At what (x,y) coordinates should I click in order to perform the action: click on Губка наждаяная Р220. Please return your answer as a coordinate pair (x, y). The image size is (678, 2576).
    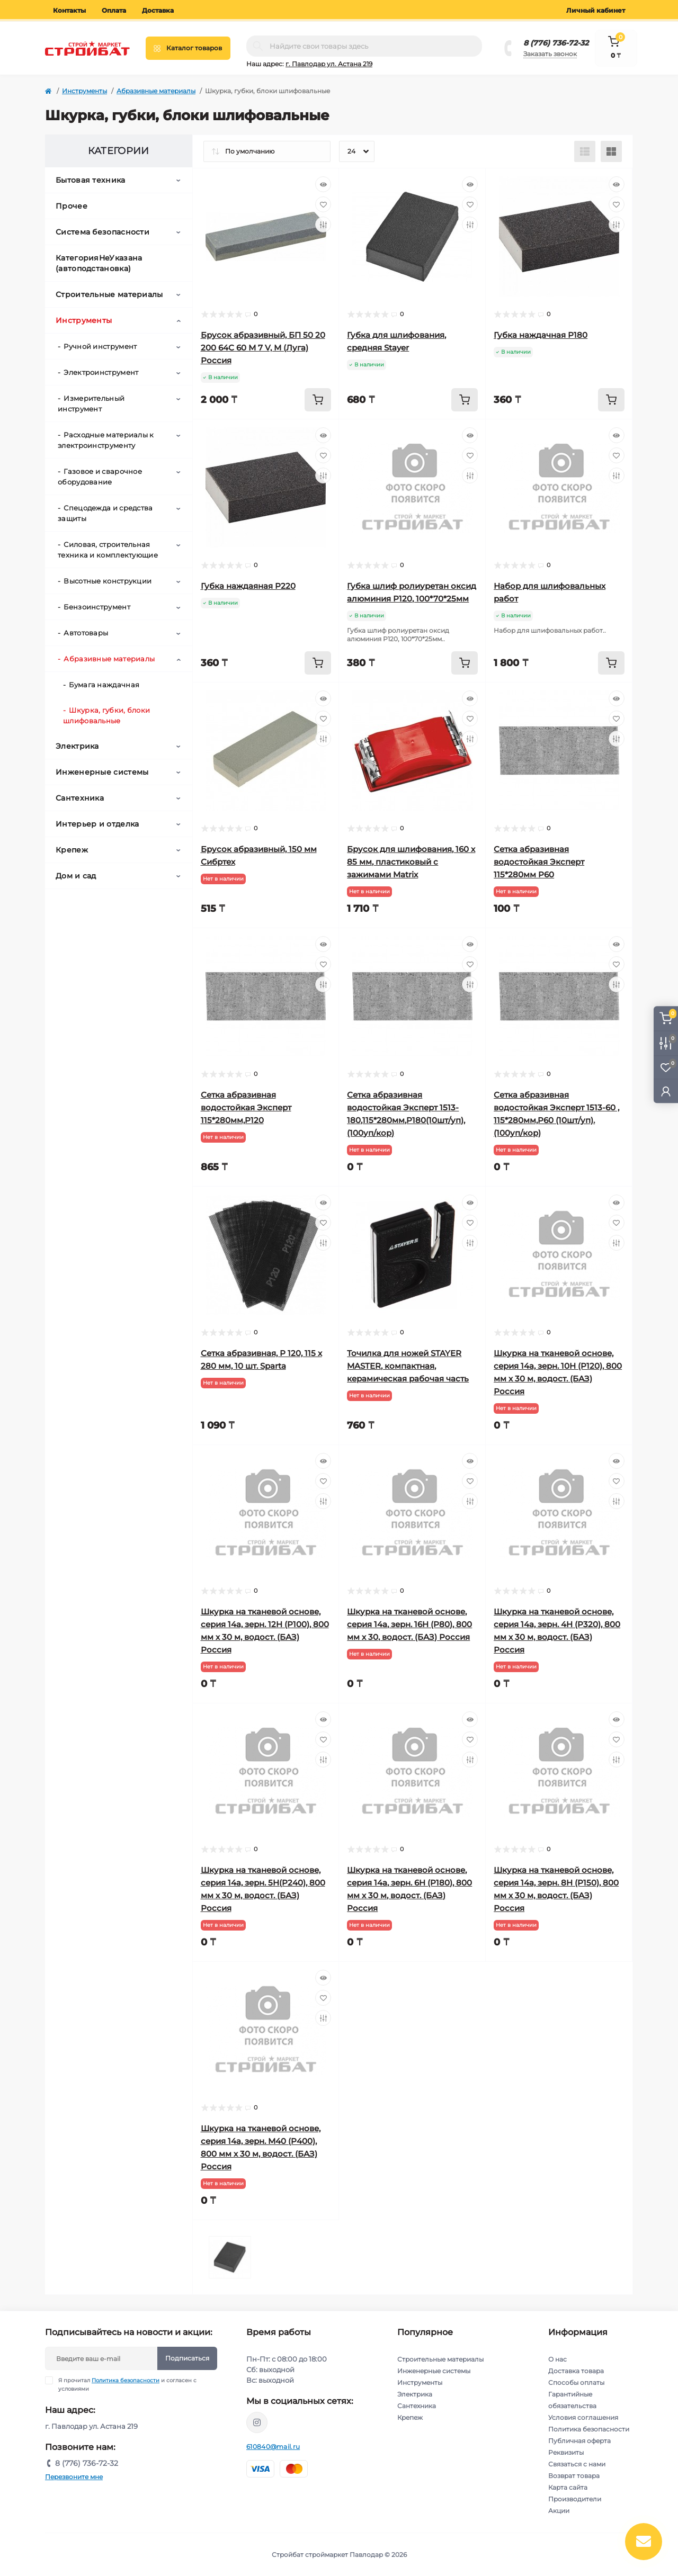
    Looking at the image, I should click on (248, 586).